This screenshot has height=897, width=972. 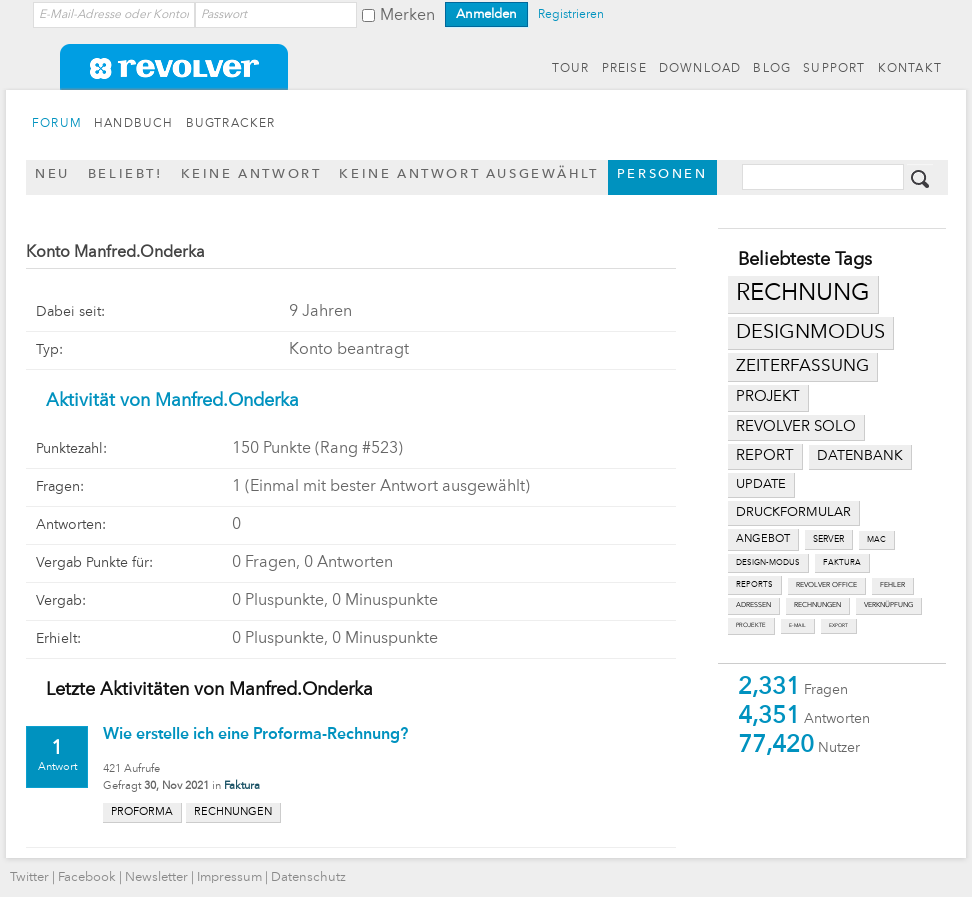 I want to click on Aktivität von Manfred.Onderka, so click(x=172, y=401).